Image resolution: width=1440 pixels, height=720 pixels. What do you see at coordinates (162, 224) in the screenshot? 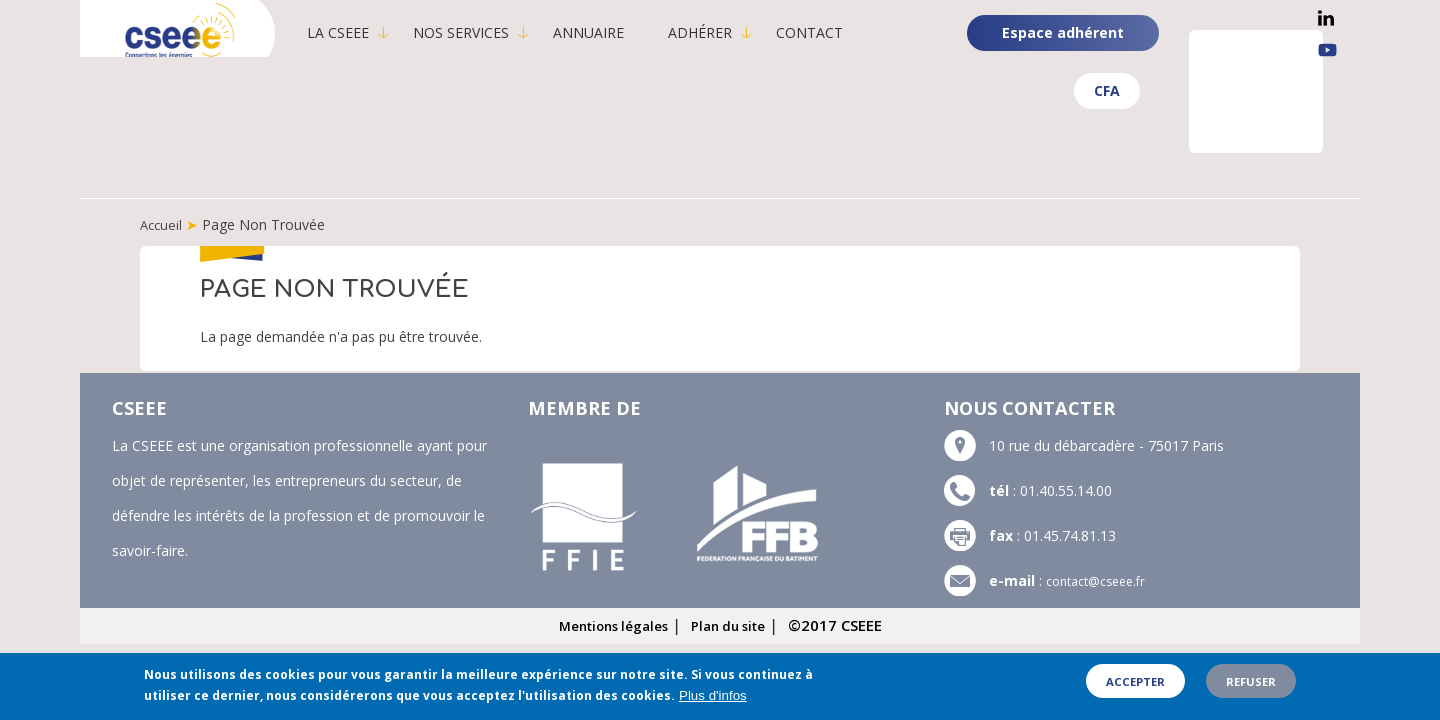
I see `Accueil` at bounding box center [162, 224].